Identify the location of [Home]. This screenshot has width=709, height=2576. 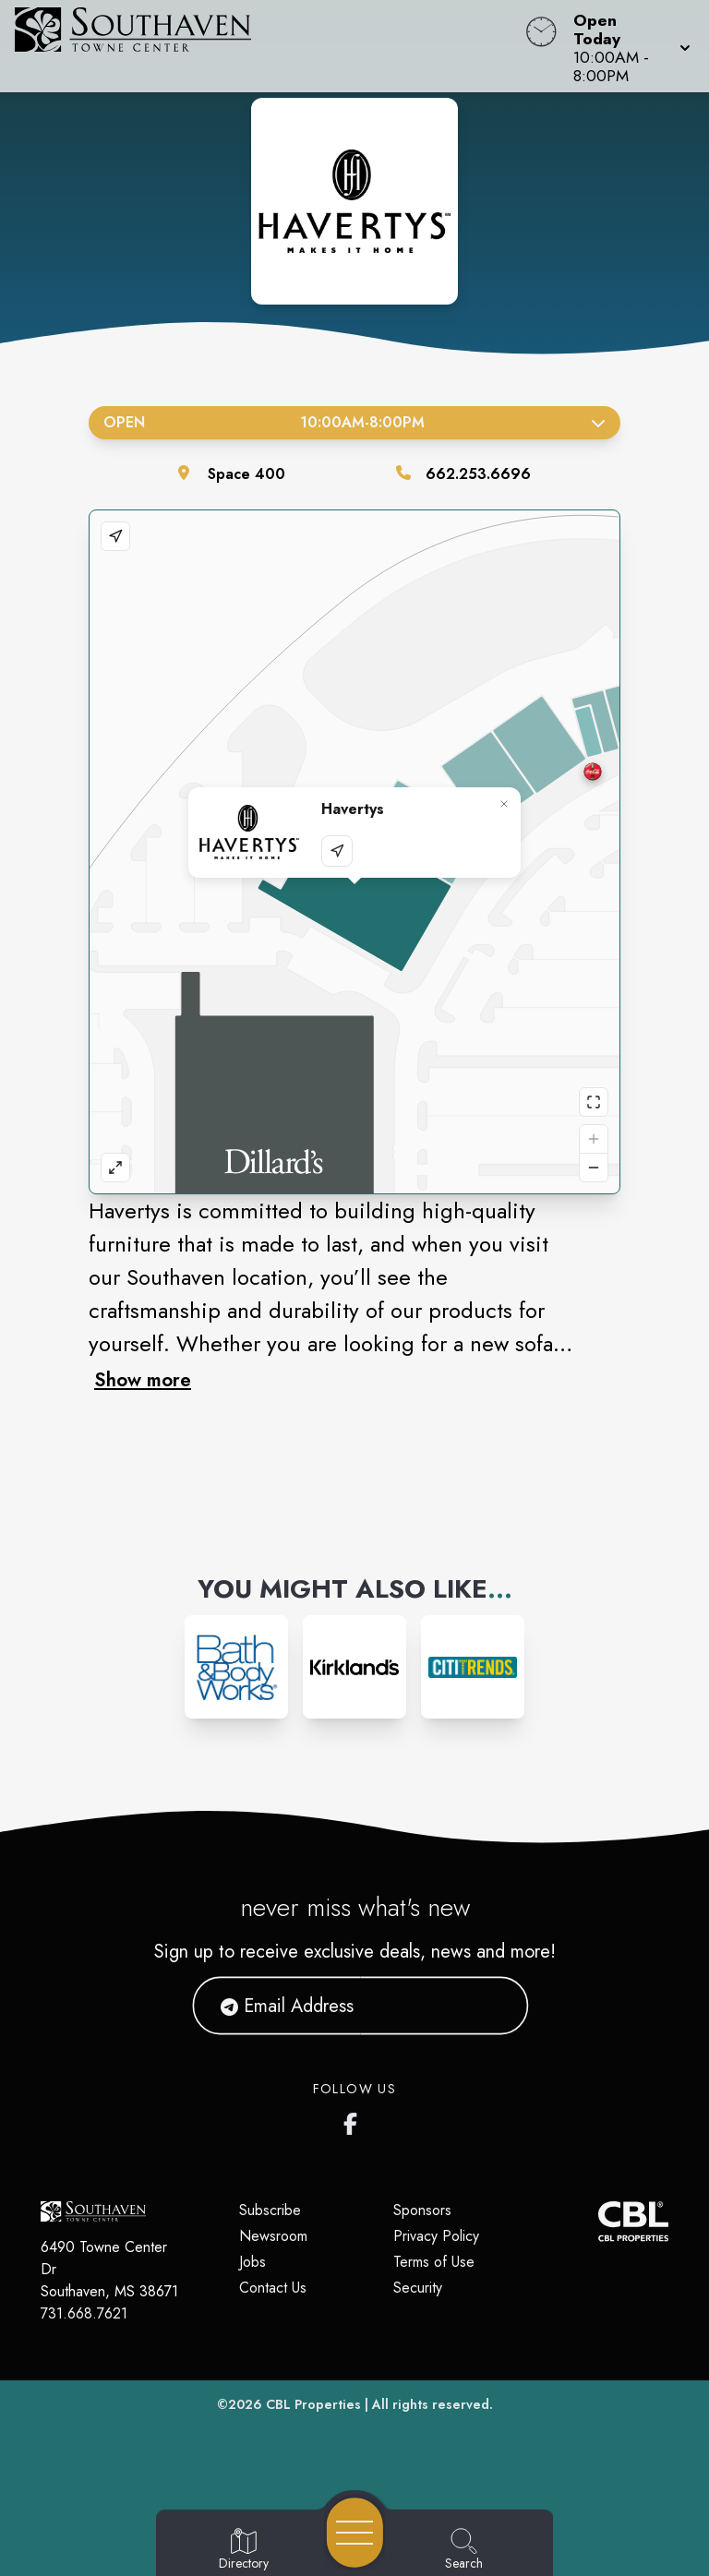
(269, 46).